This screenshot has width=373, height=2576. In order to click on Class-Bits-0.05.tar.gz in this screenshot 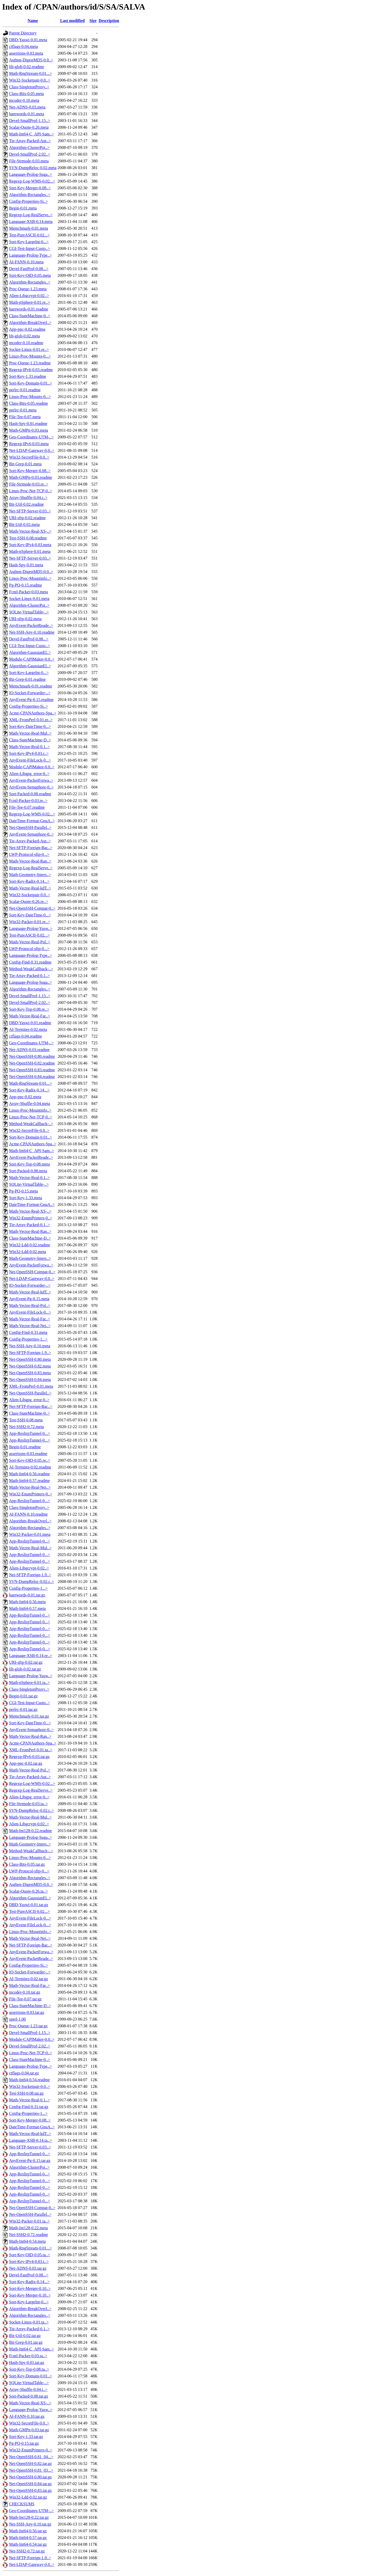, I will do `click(27, 1864)`.